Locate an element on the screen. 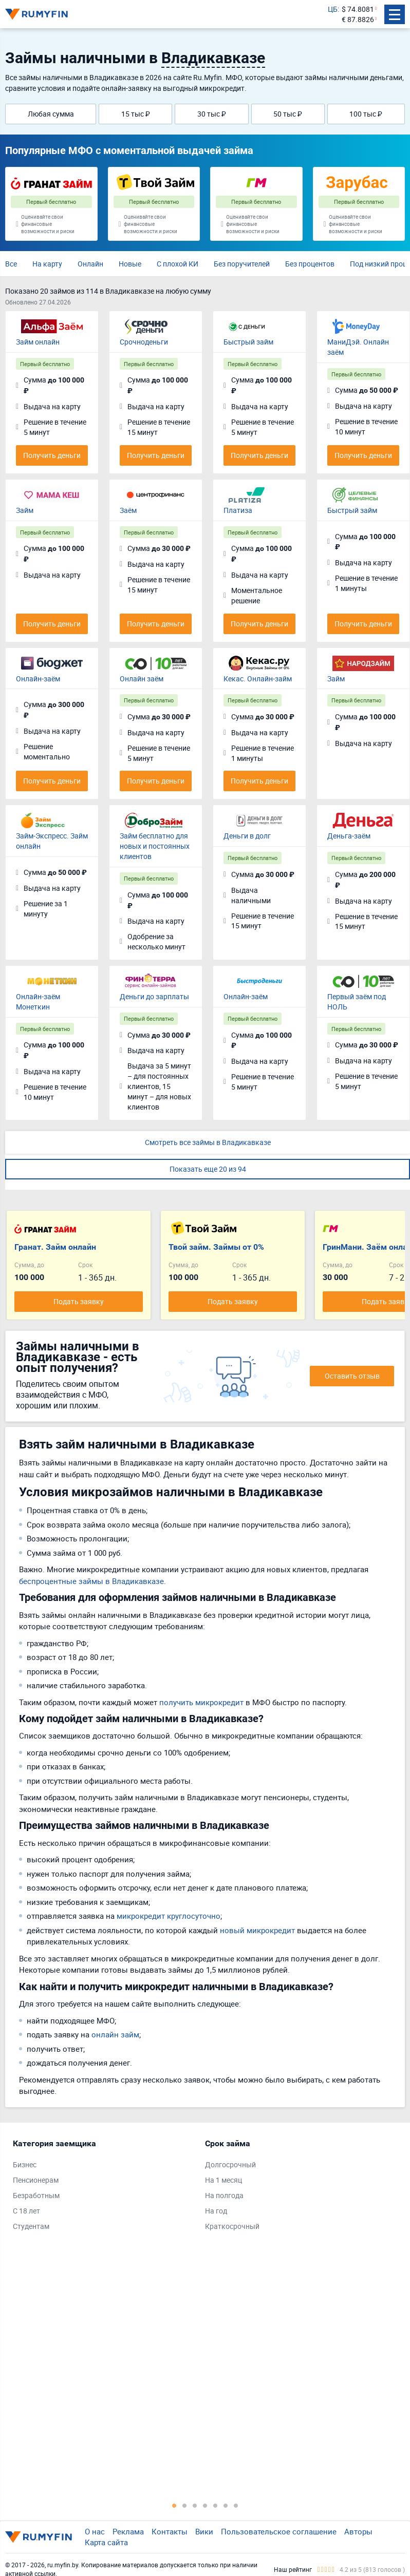 Image resolution: width=410 pixels, height=2576 pixels. 3 [tab] is located at coordinates (195, 2505).